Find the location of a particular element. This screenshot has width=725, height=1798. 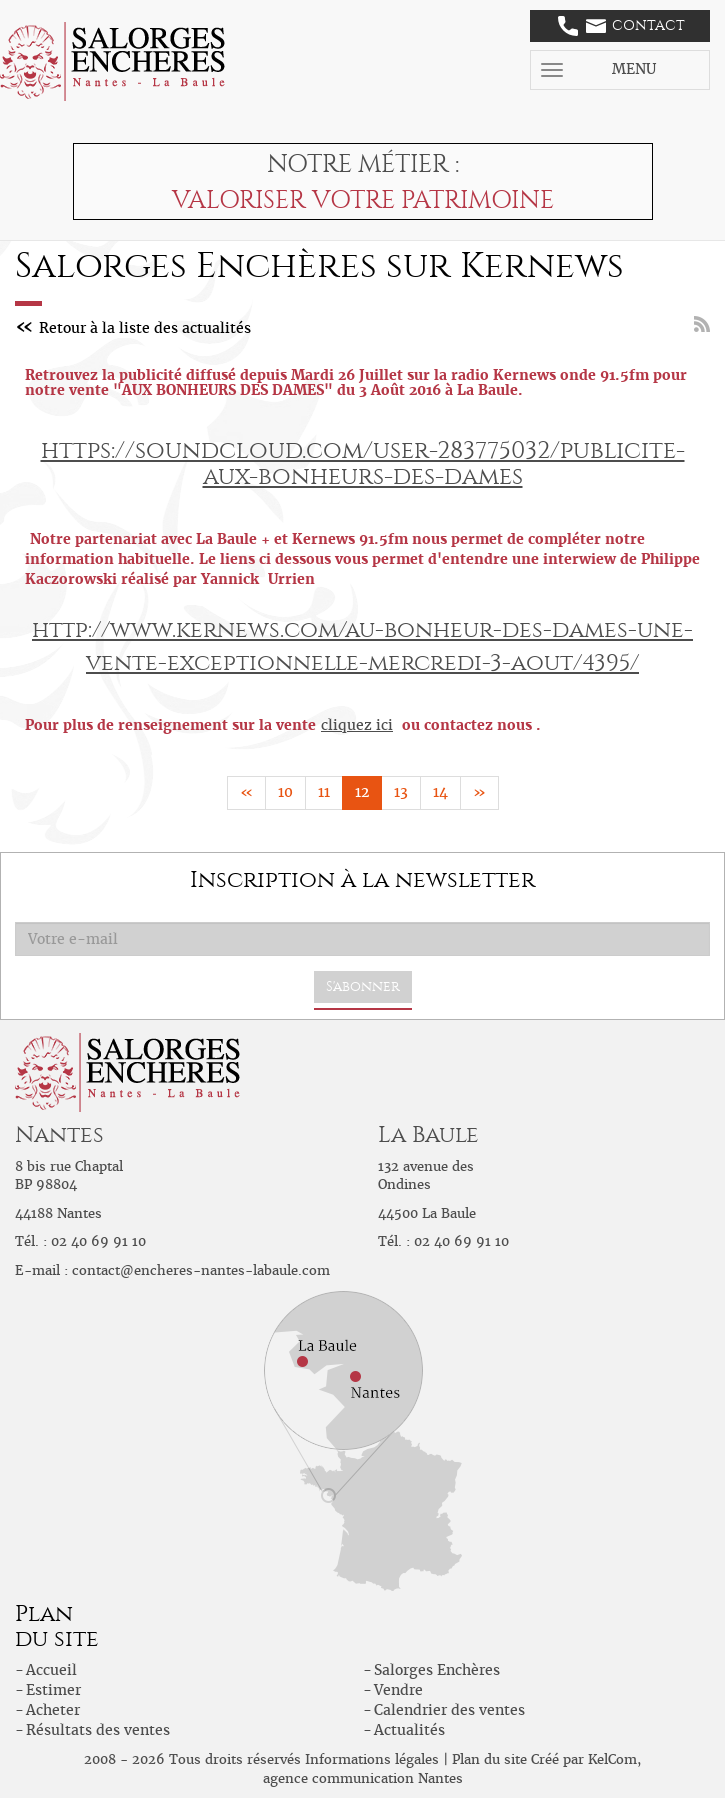

Flux RSS is located at coordinates (702, 324).